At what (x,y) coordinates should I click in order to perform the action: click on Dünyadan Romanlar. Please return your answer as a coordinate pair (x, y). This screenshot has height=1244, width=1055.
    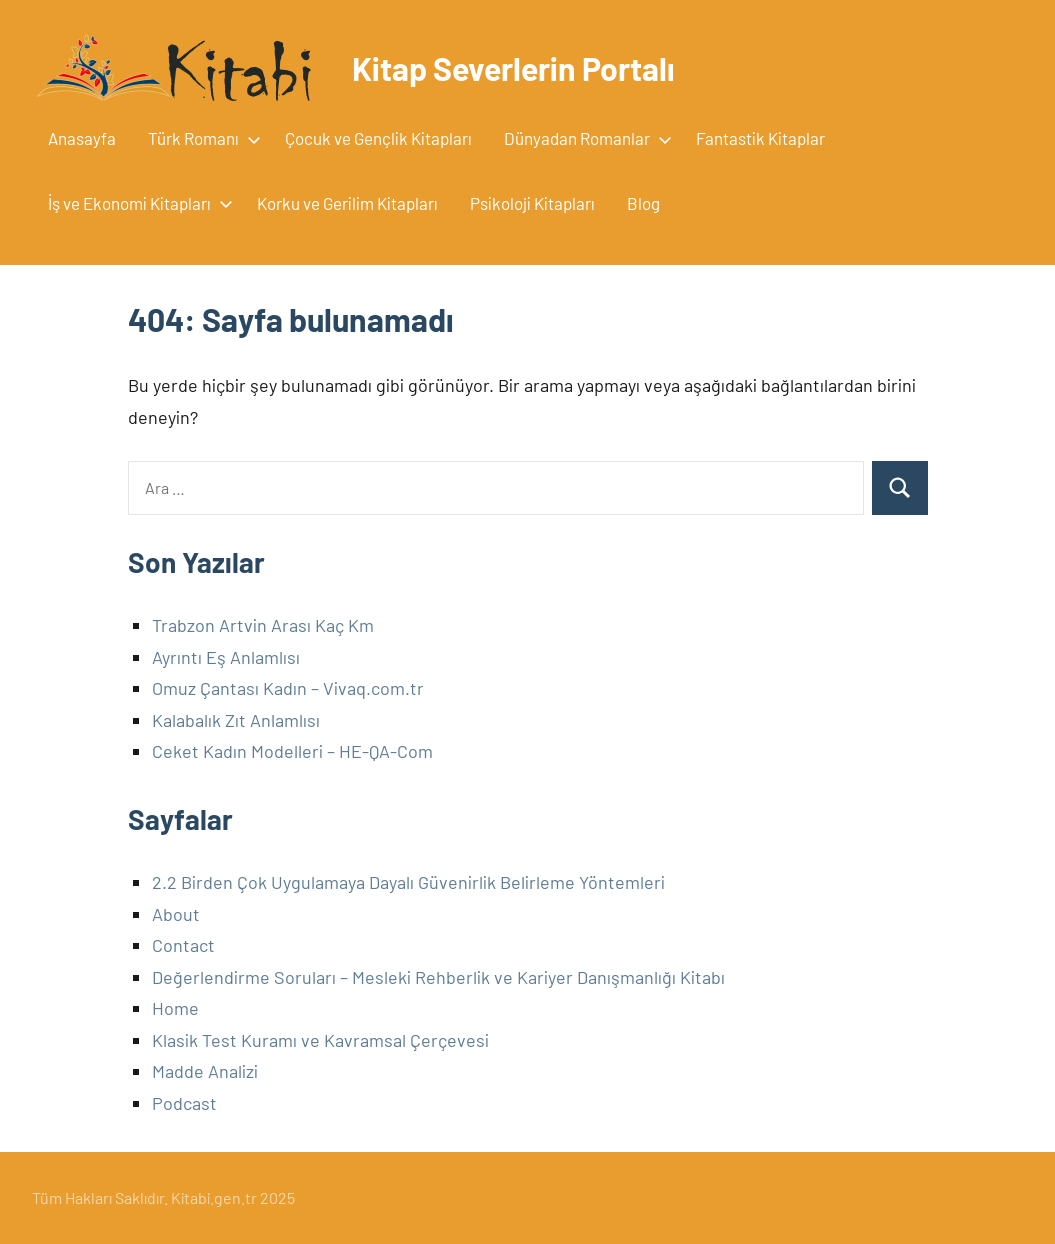
    Looking at the image, I should click on (584, 138).